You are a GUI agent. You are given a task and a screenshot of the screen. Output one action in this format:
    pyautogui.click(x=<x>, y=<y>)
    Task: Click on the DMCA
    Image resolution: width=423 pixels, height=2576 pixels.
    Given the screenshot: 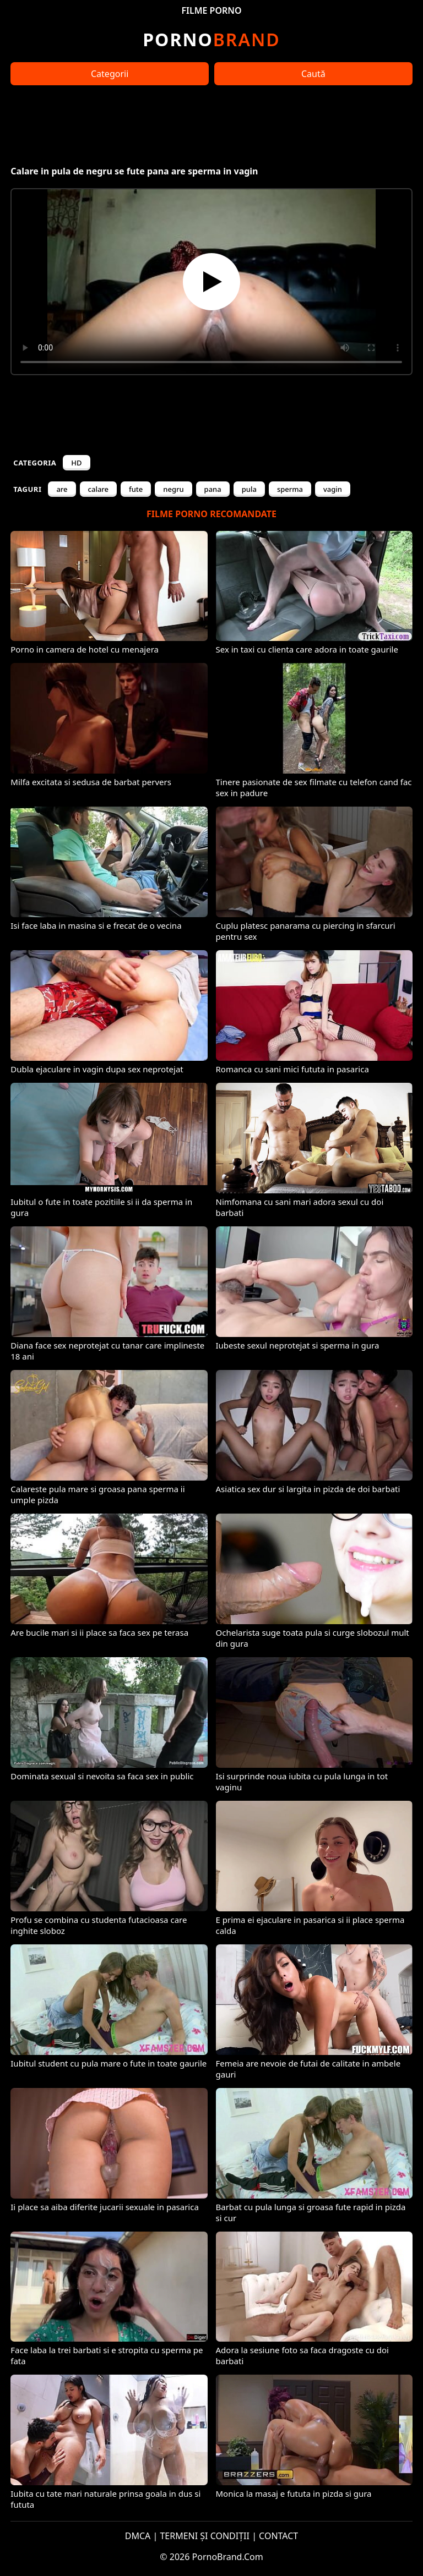 What is the action you would take?
    pyautogui.click(x=138, y=2536)
    